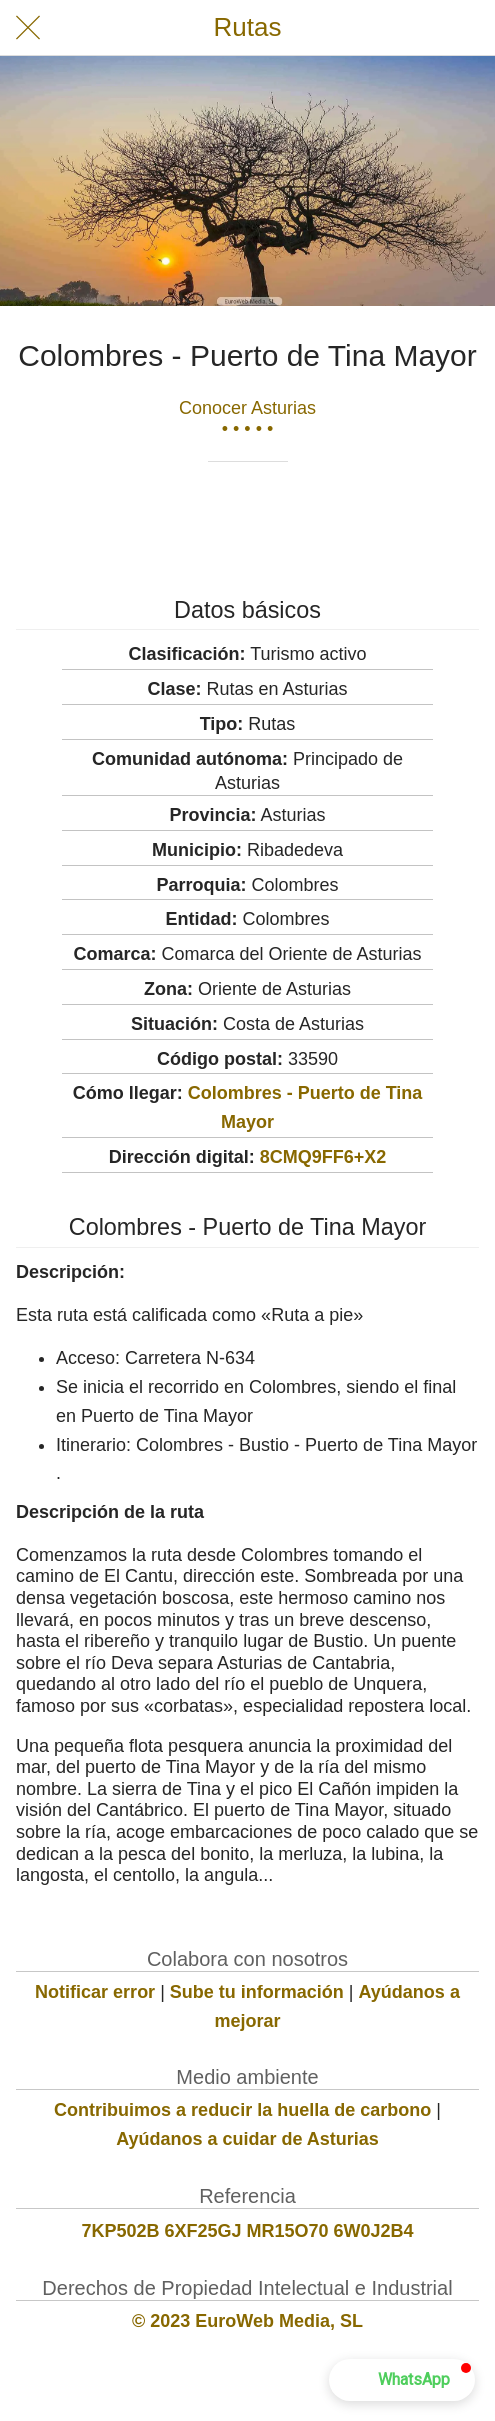 This screenshot has width=495, height=2421. Describe the element at coordinates (402, 2380) in the screenshot. I see `[button]` at that location.